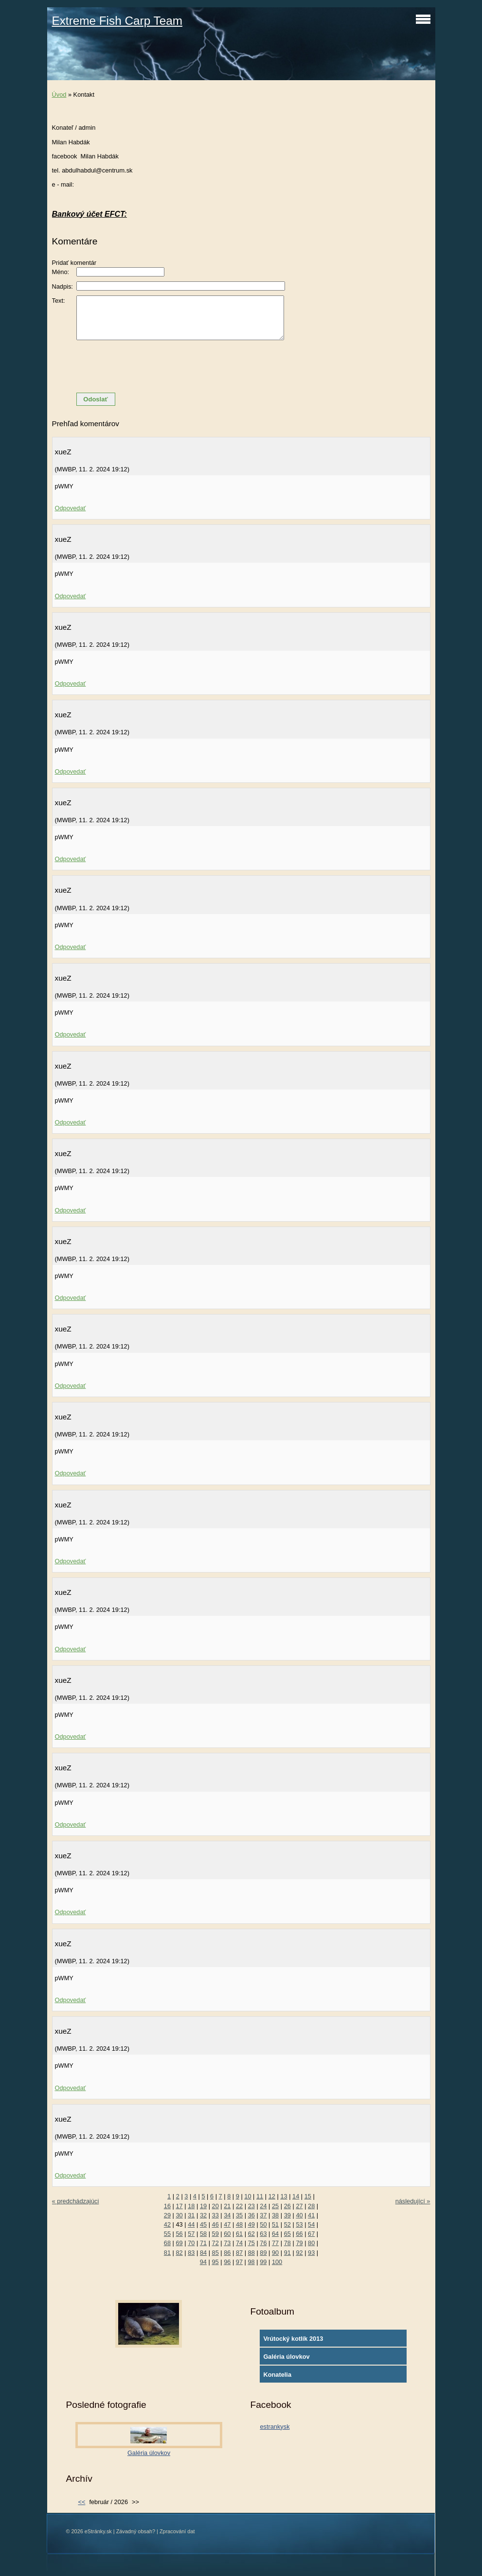 The height and width of the screenshot is (2576, 482). I want to click on 56, so click(179, 2233).